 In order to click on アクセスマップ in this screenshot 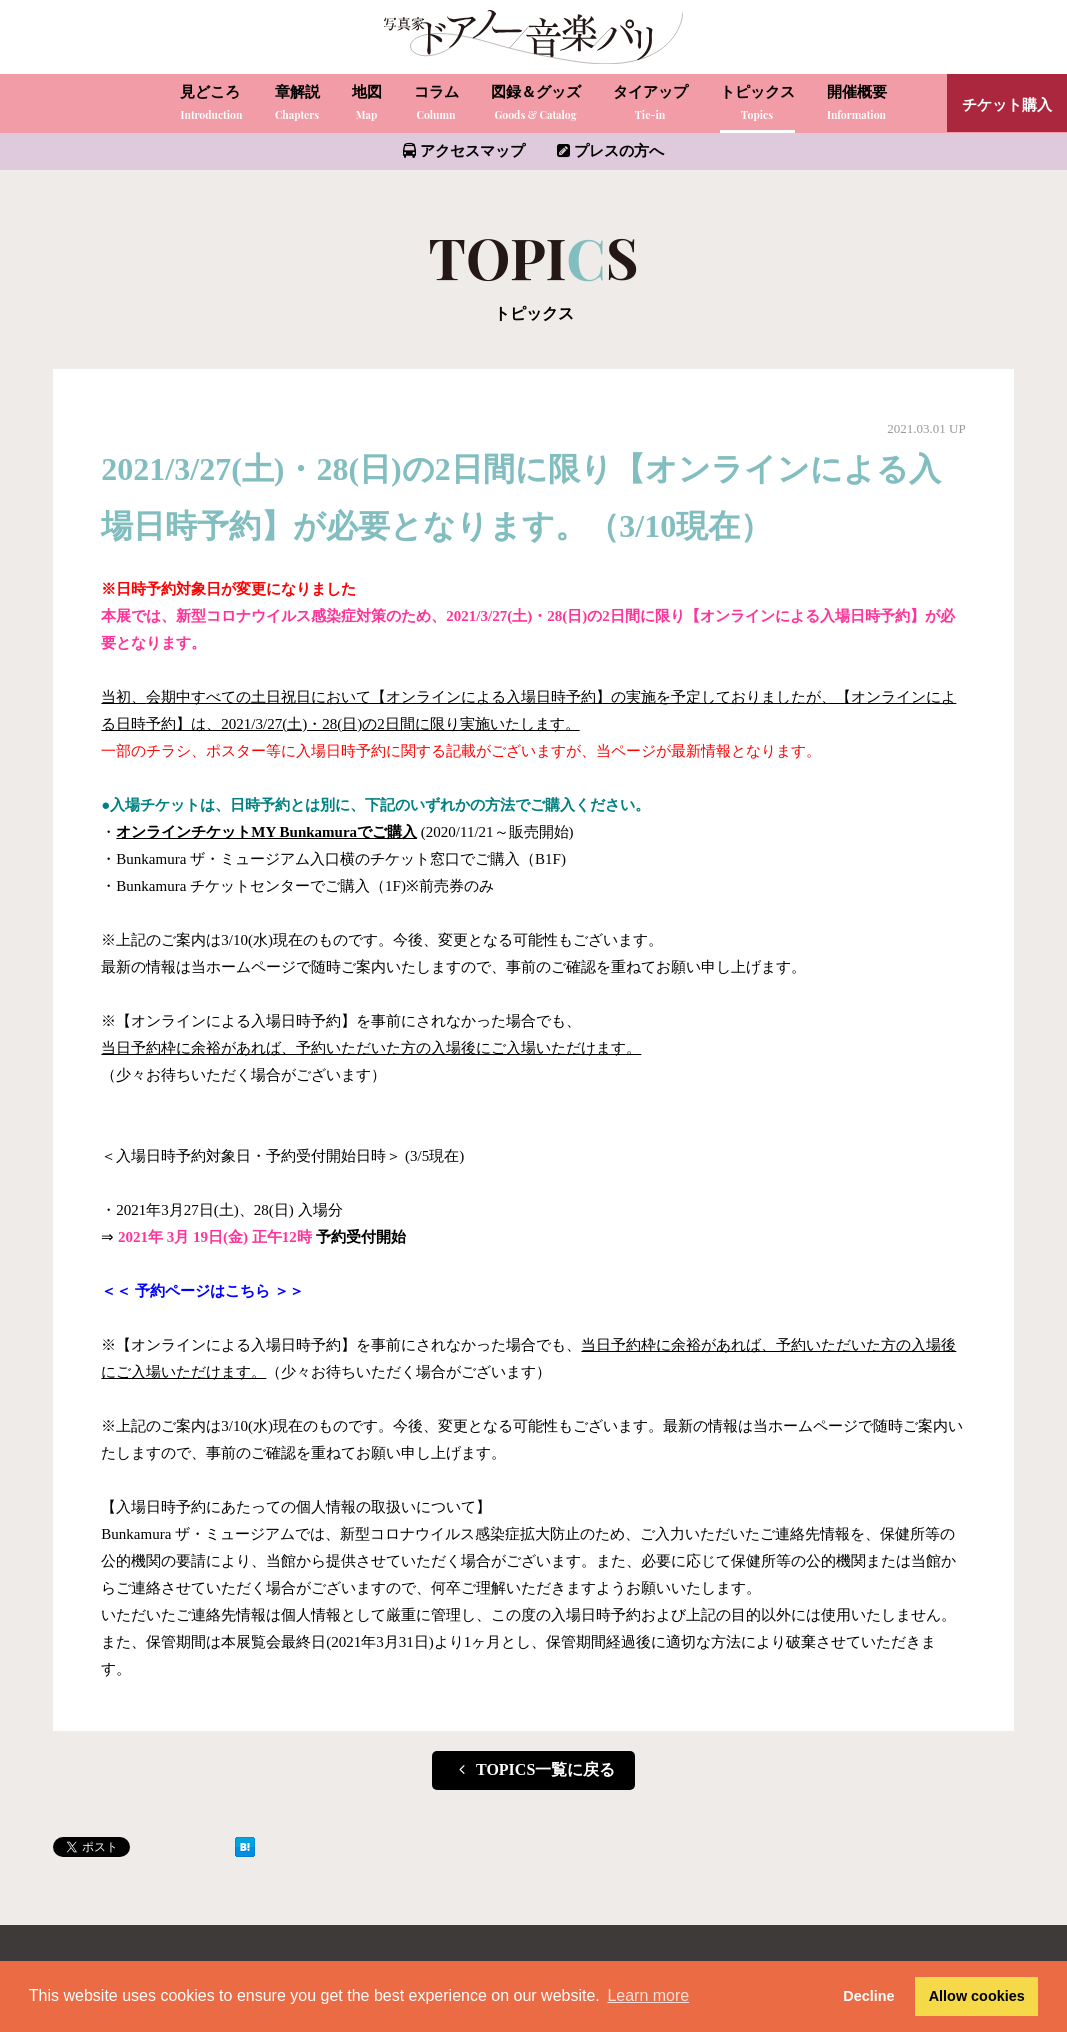, I will do `click(464, 151)`.